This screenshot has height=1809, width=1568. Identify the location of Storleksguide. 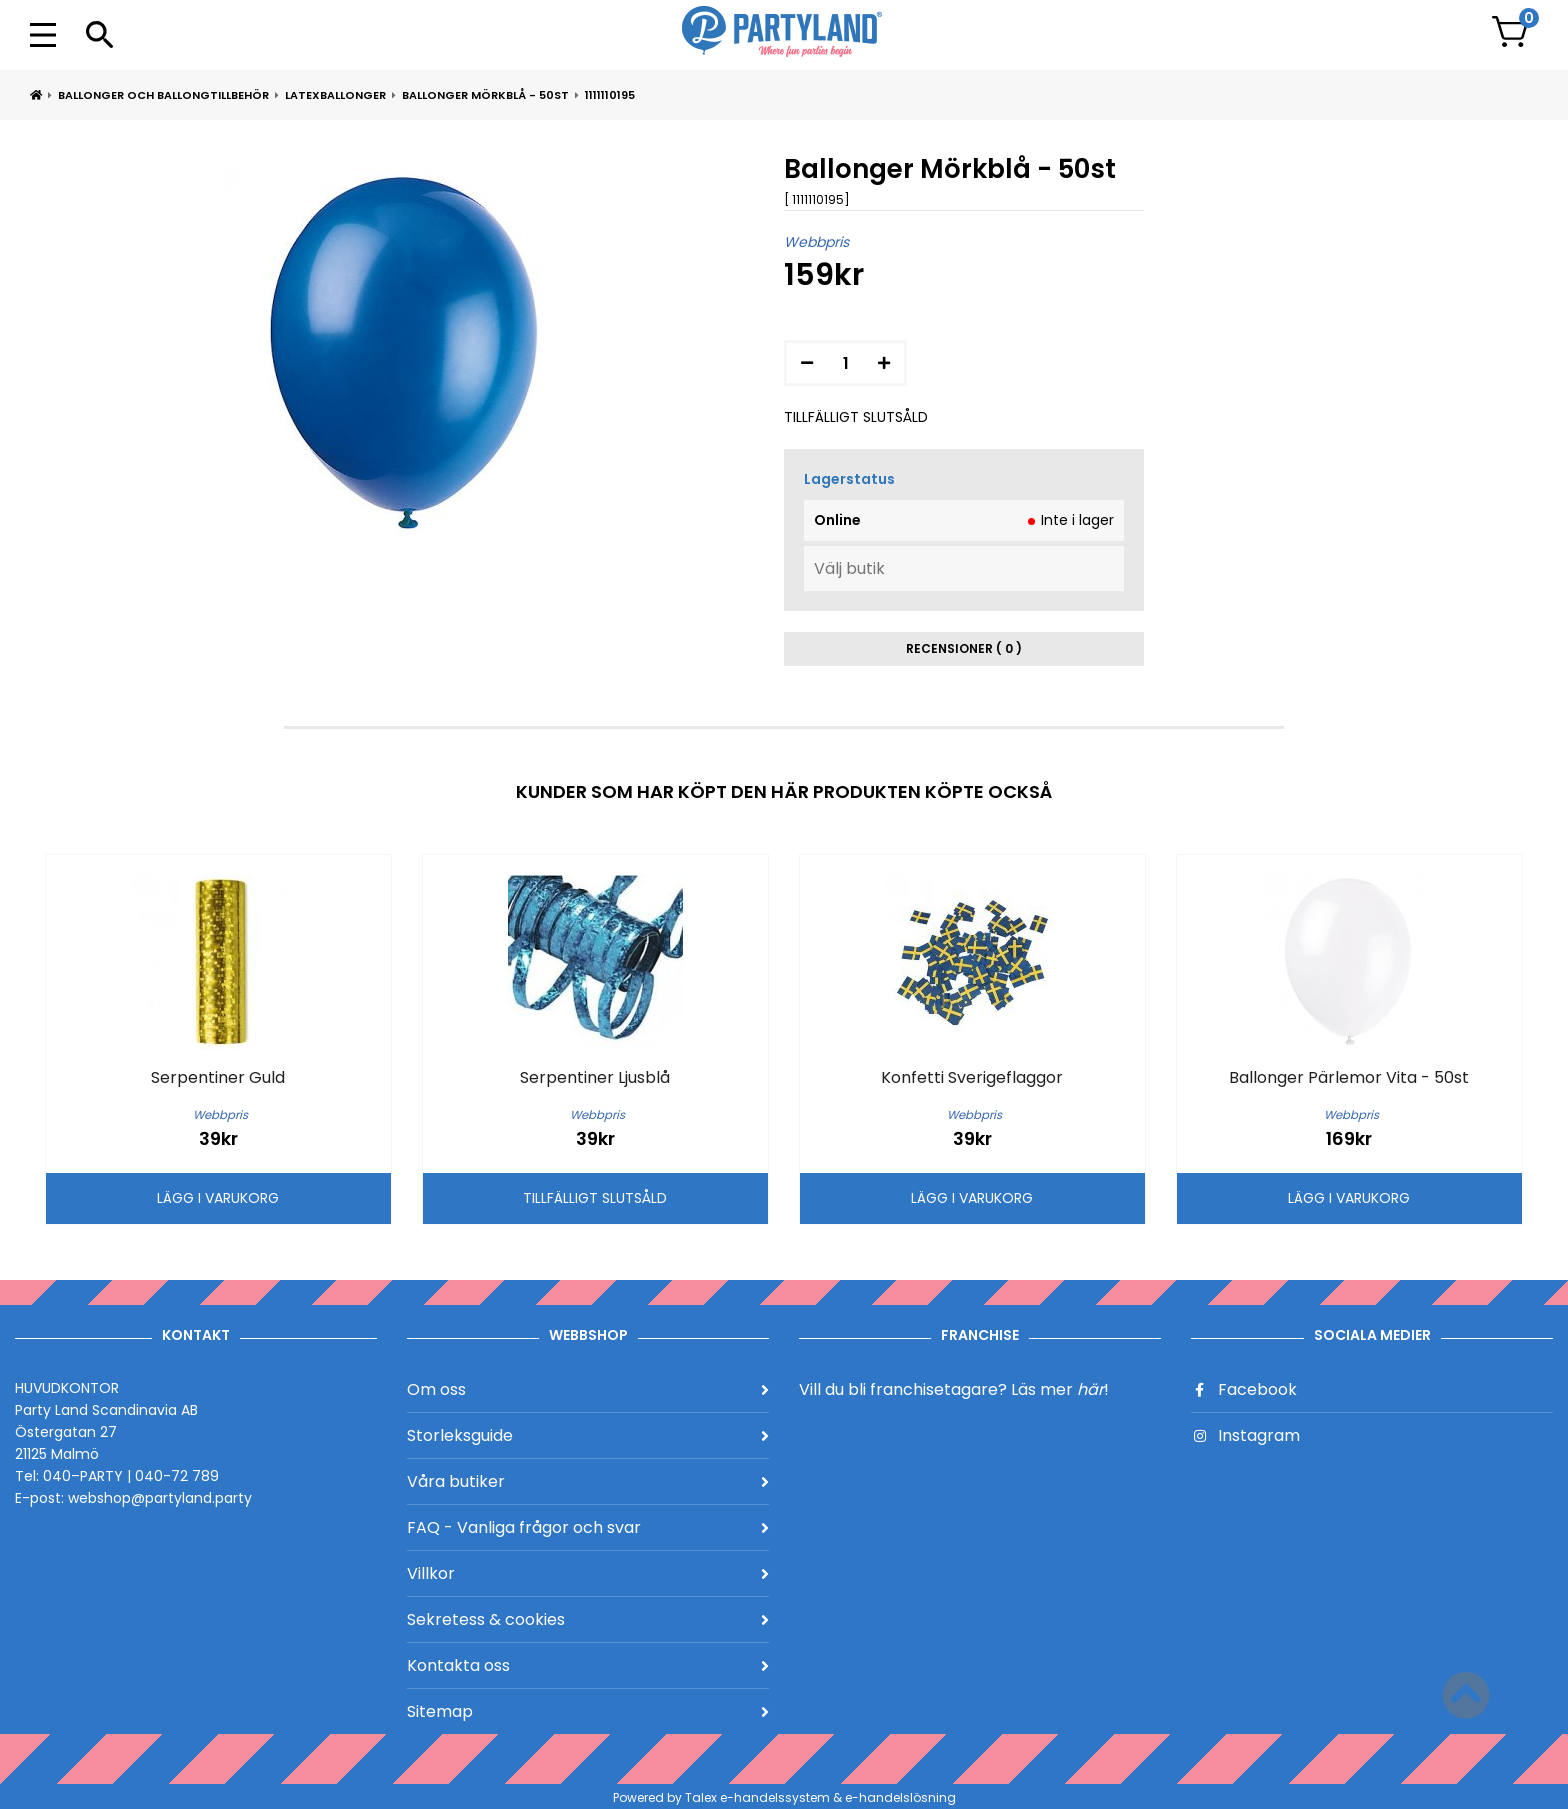
(588, 1435).